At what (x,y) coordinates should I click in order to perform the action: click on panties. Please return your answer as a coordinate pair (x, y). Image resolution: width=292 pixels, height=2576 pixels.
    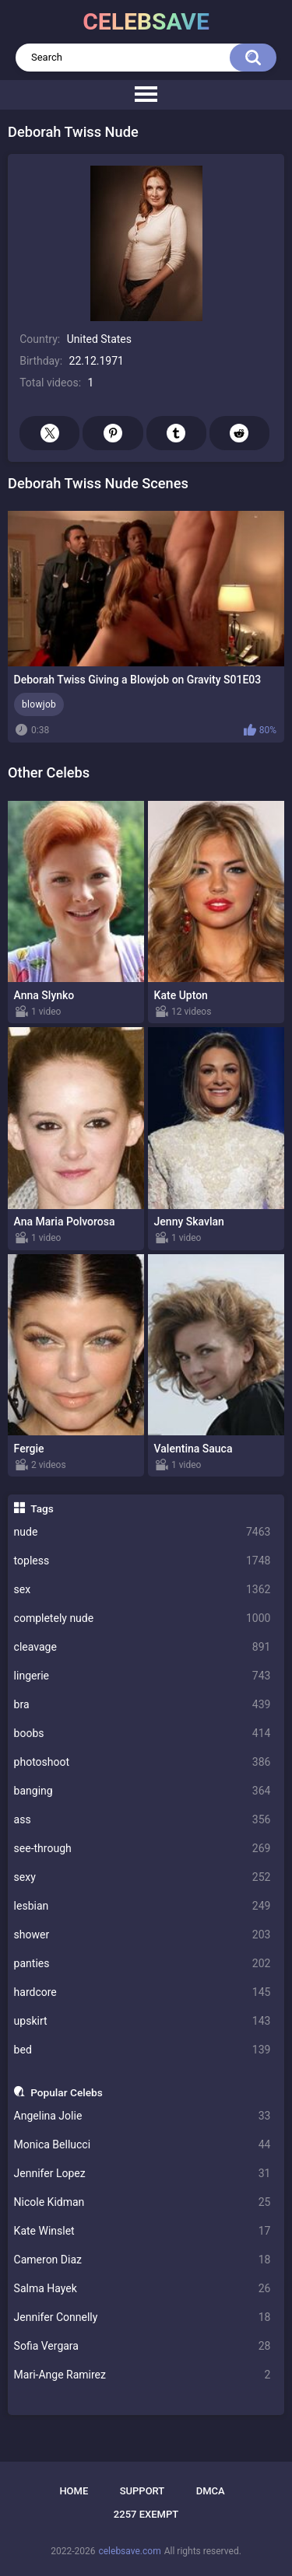
    Looking at the image, I should click on (142, 1963).